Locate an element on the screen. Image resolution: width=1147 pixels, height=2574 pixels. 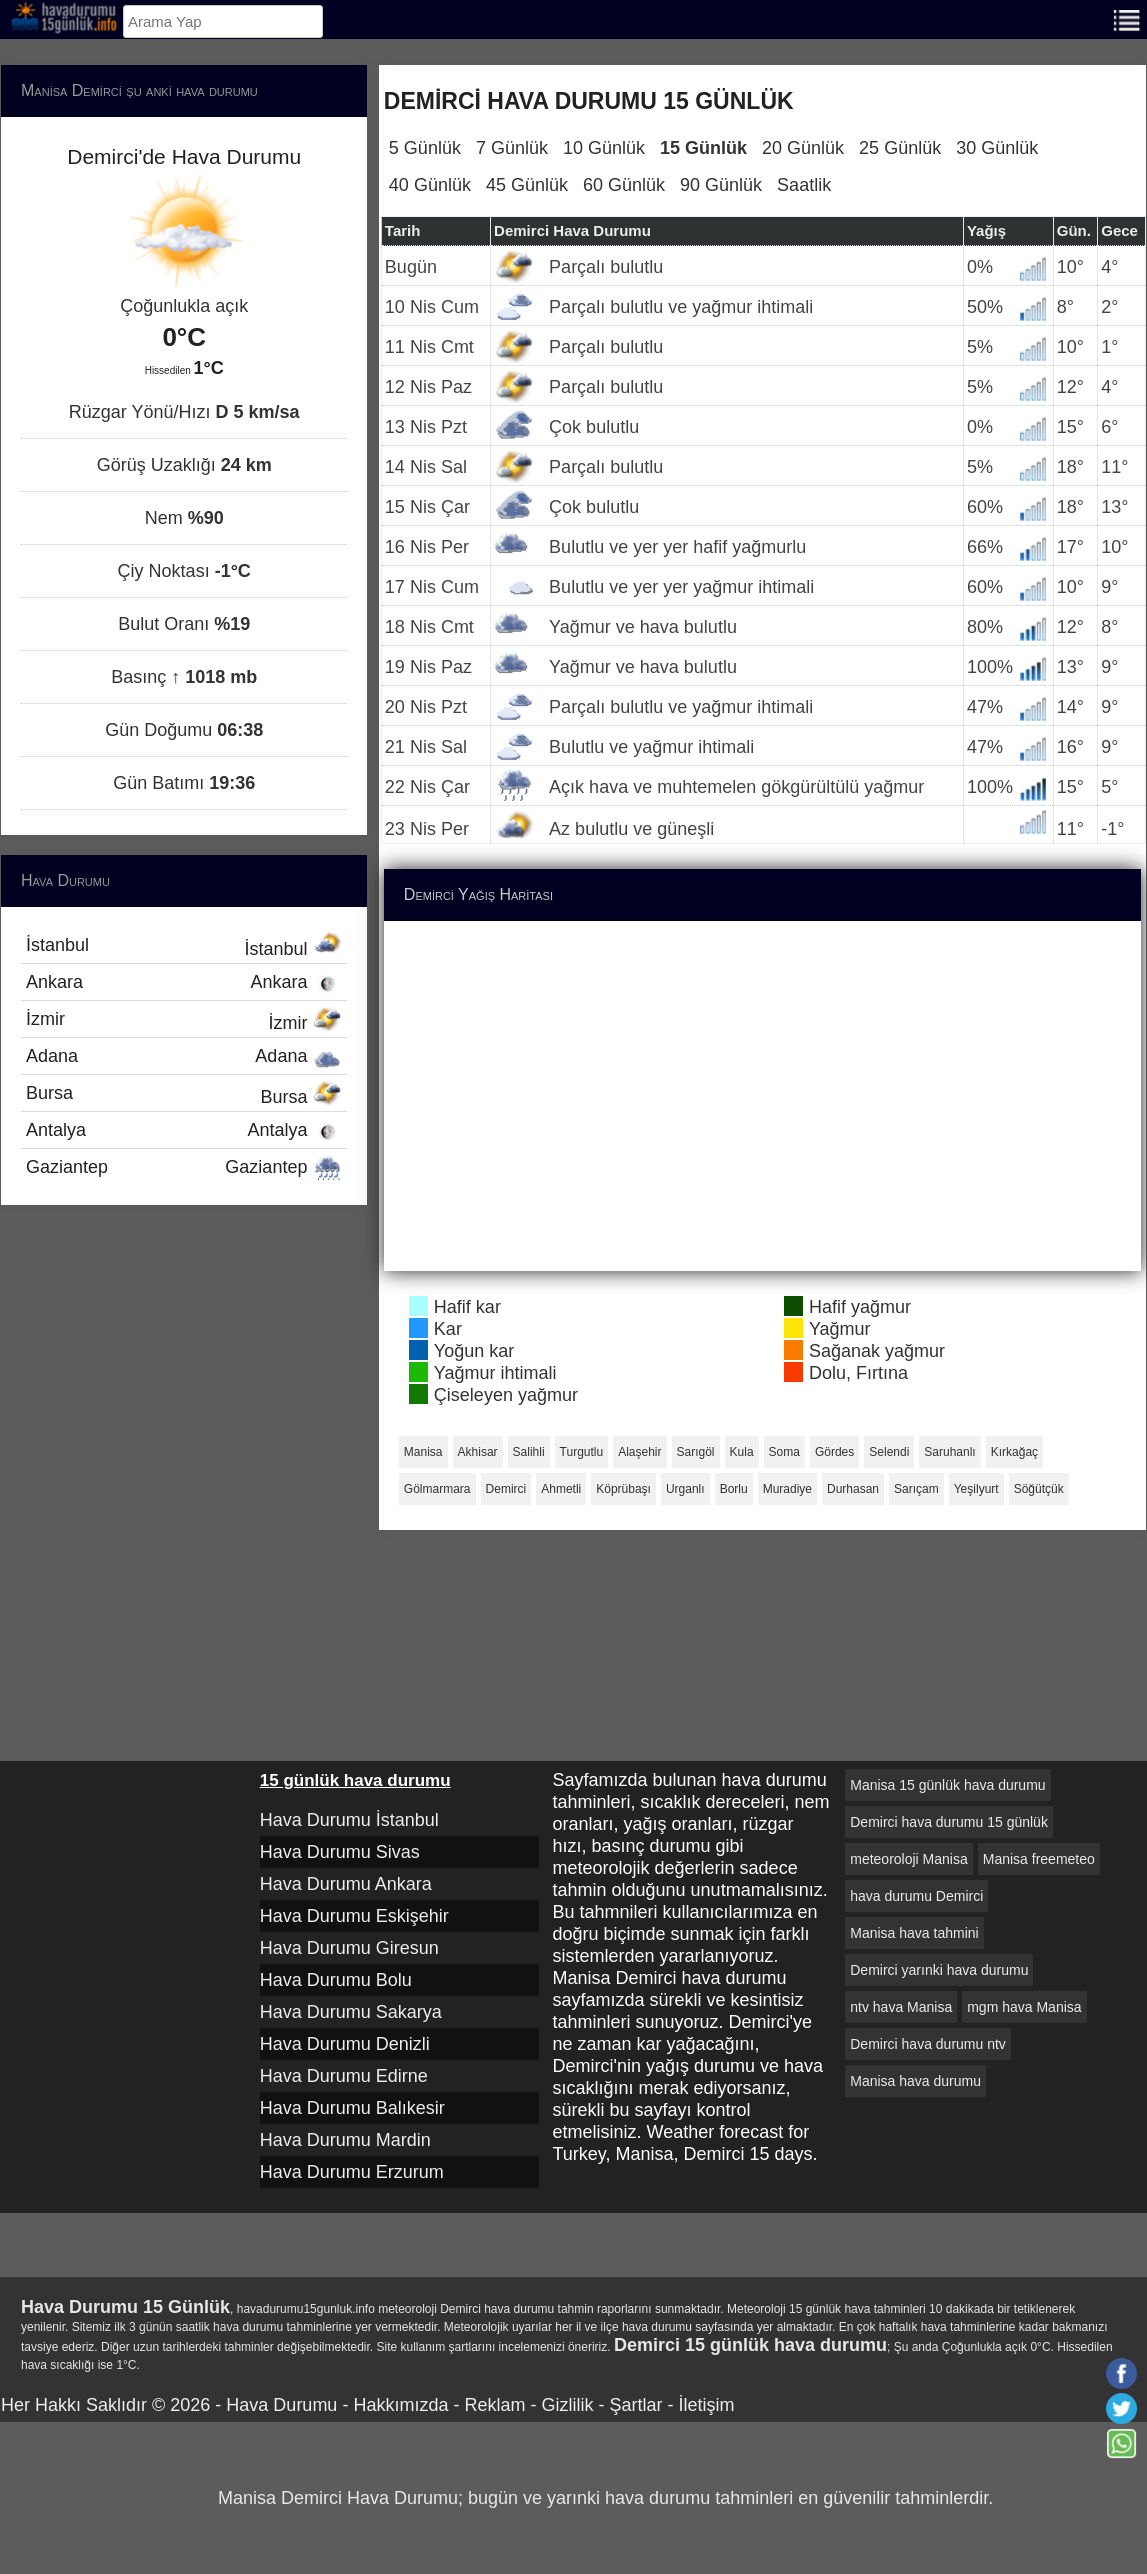
Hava Durumu Balıkesir is located at coordinates (352, 2108).